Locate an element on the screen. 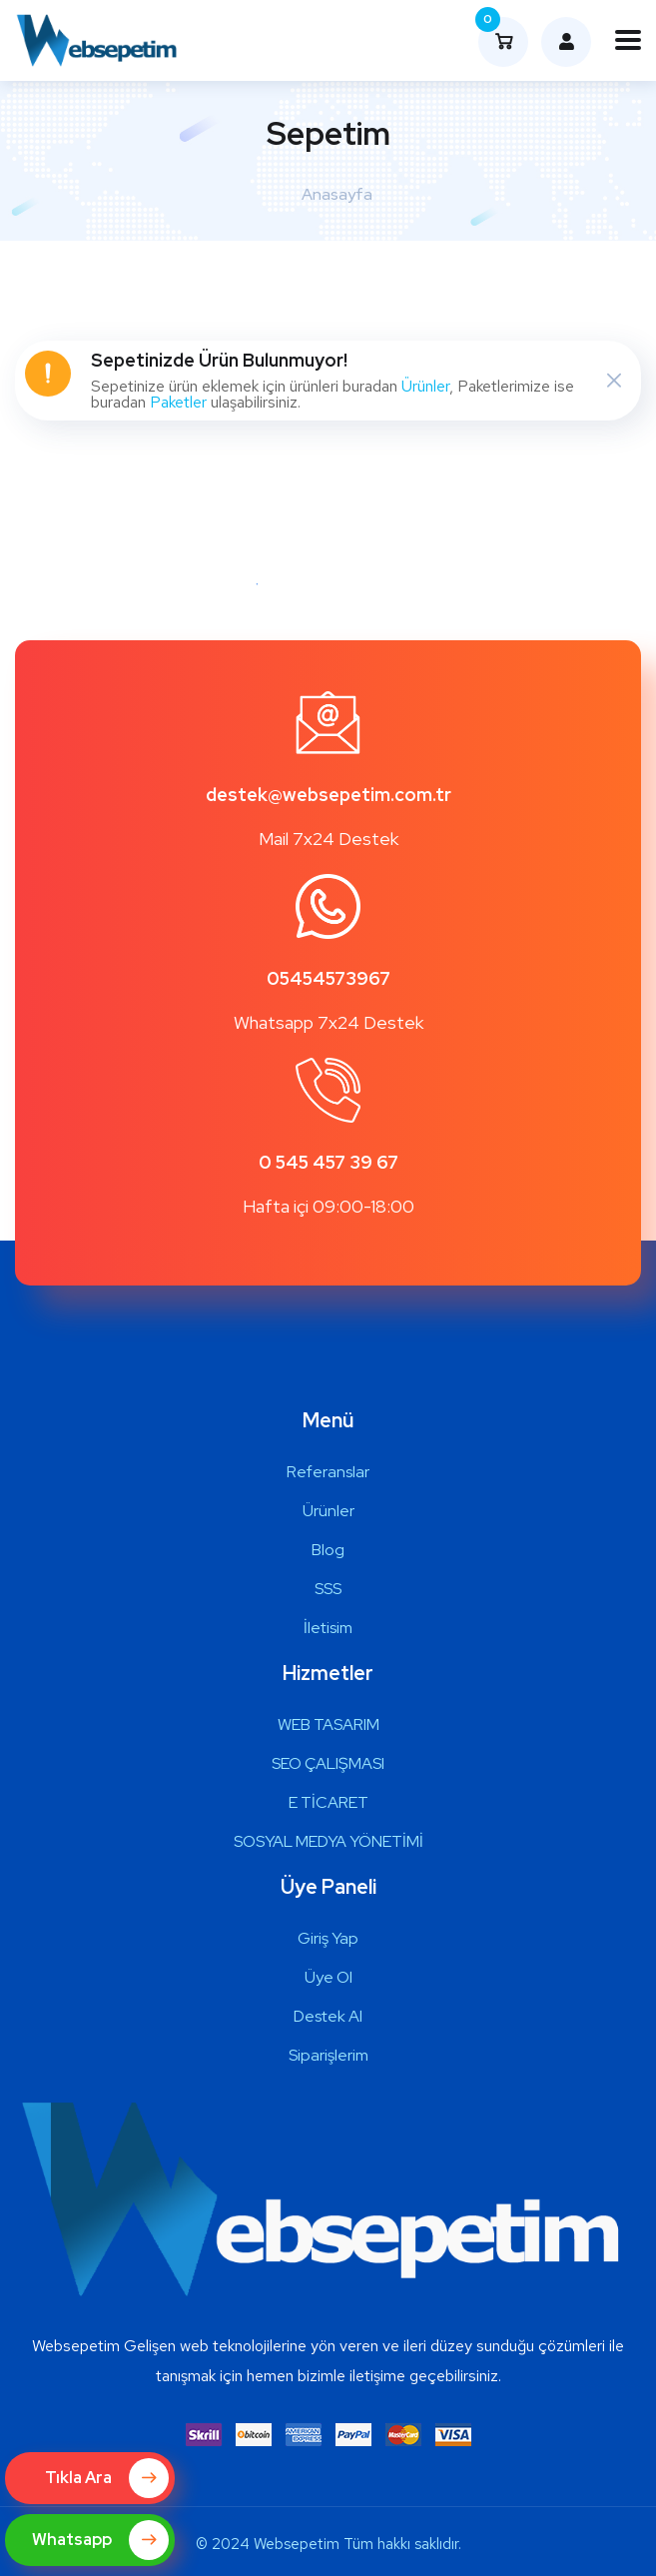 The height and width of the screenshot is (2576, 656). SSS is located at coordinates (328, 1588).